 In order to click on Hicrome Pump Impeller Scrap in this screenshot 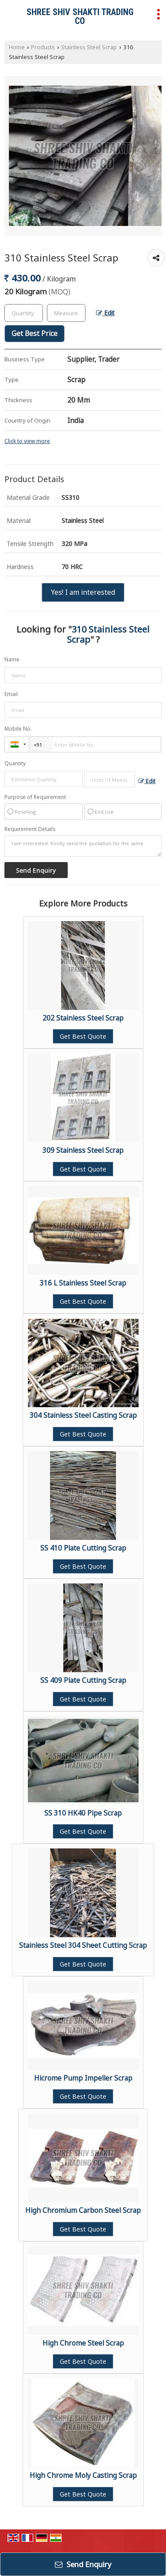, I will do `click(83, 2078)`.